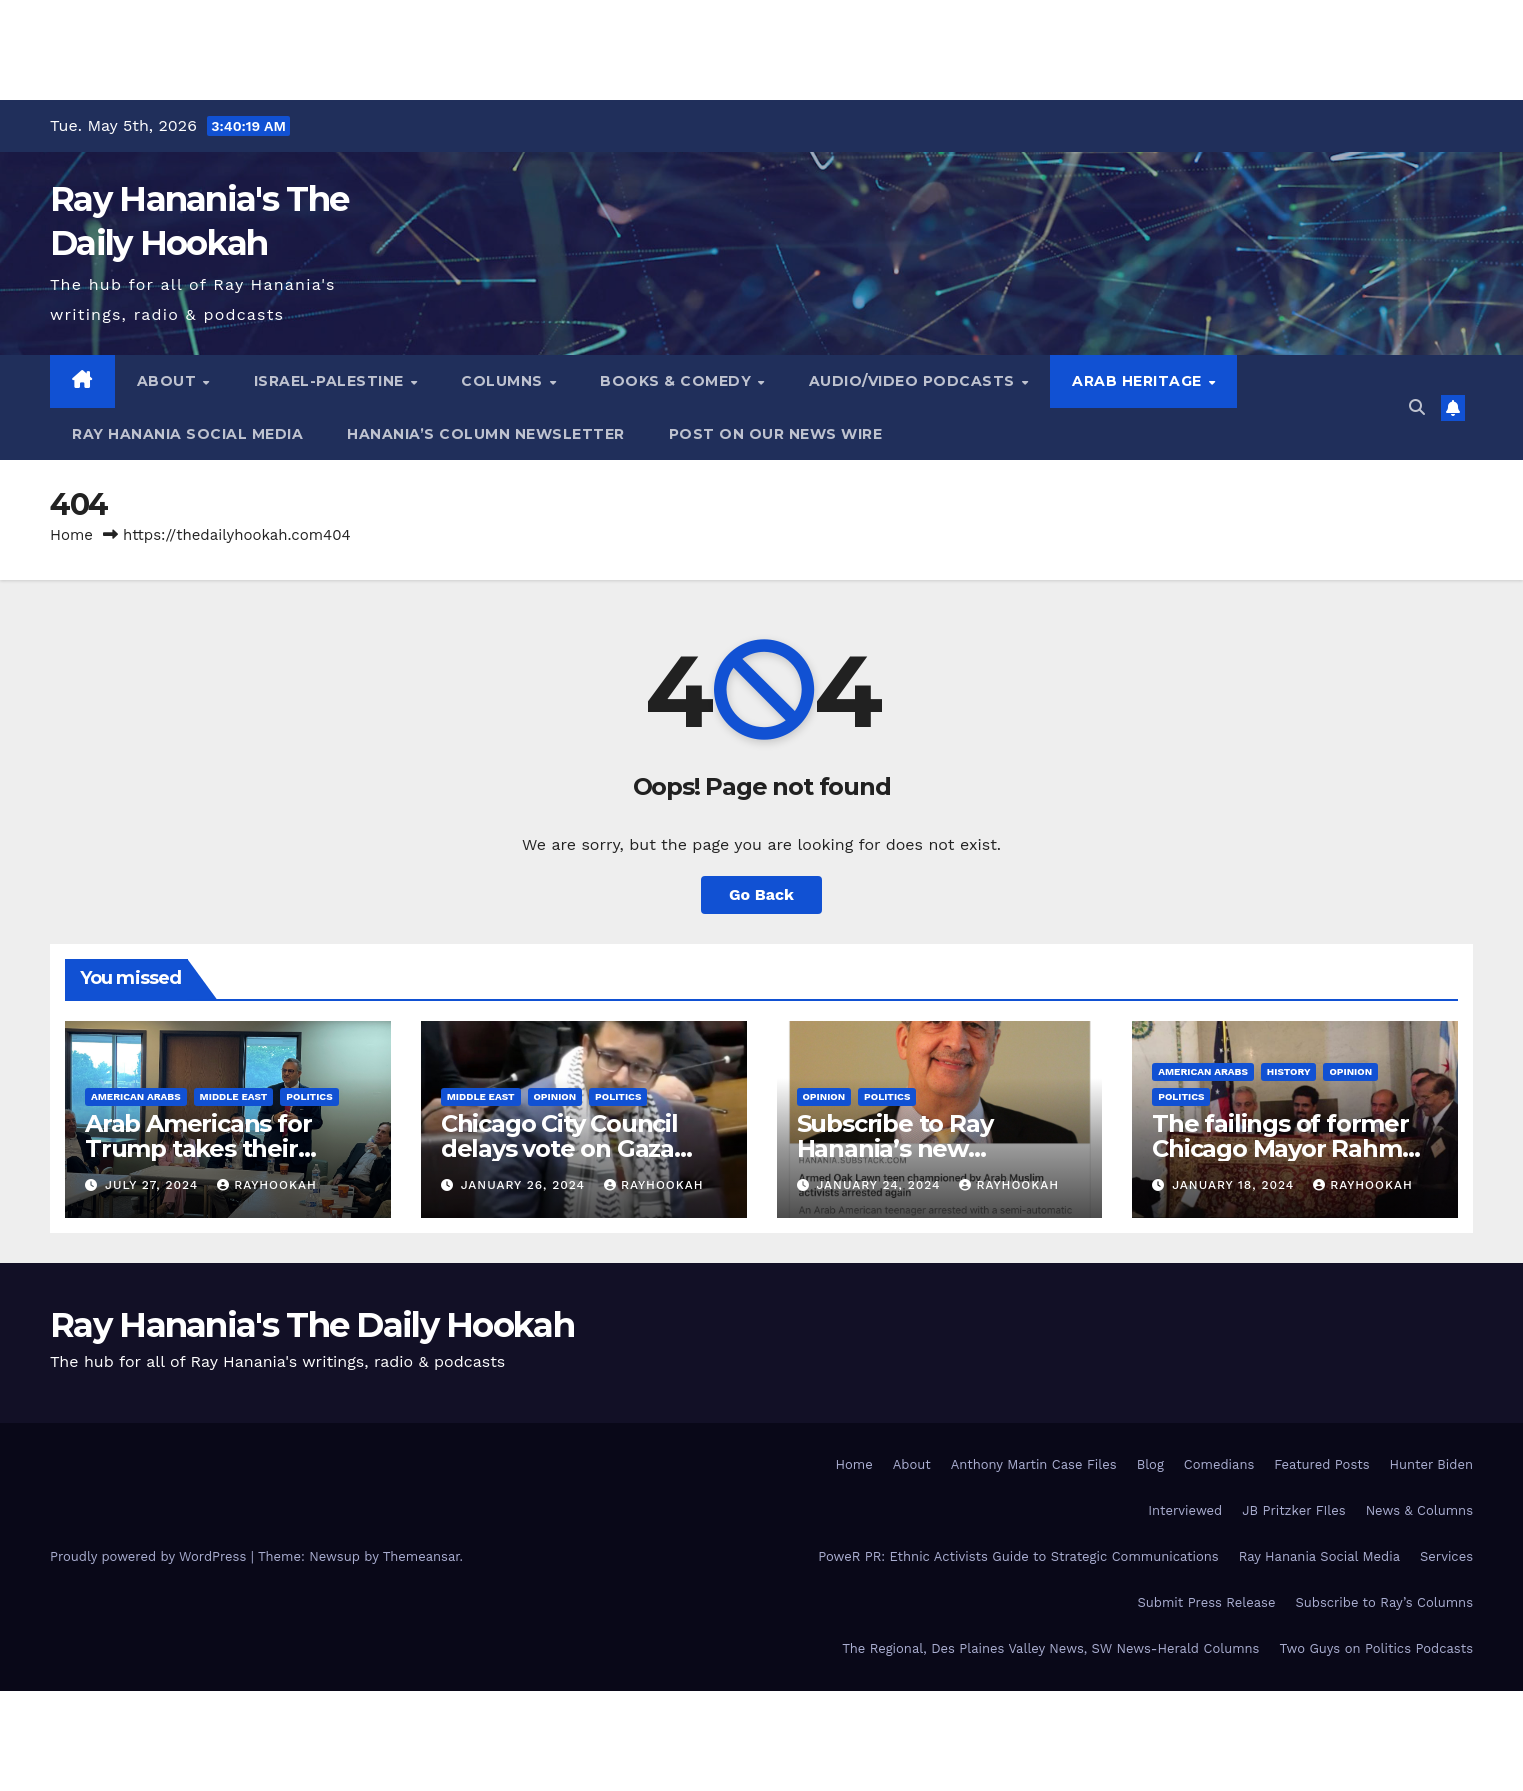 This screenshot has width=1523, height=1791. What do you see at coordinates (761, 894) in the screenshot?
I see `Go Back` at bounding box center [761, 894].